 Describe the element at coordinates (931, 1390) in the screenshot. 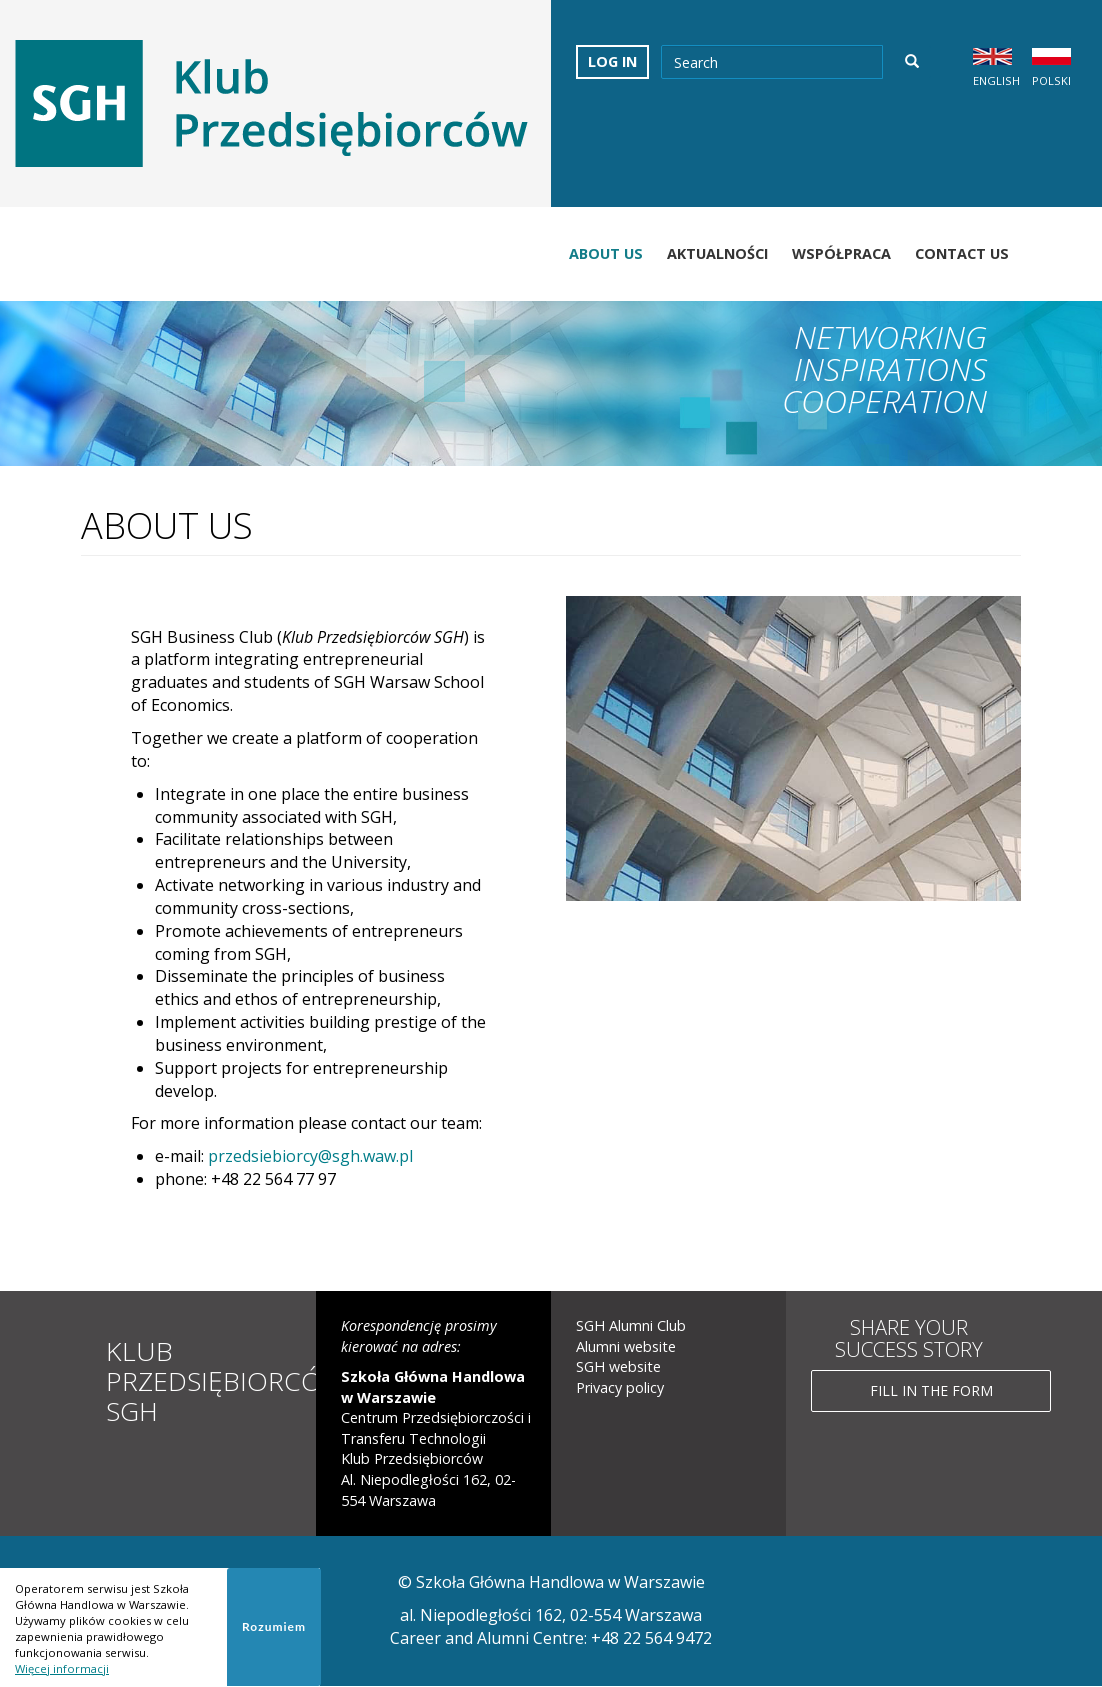

I see `Fill in the form` at that location.